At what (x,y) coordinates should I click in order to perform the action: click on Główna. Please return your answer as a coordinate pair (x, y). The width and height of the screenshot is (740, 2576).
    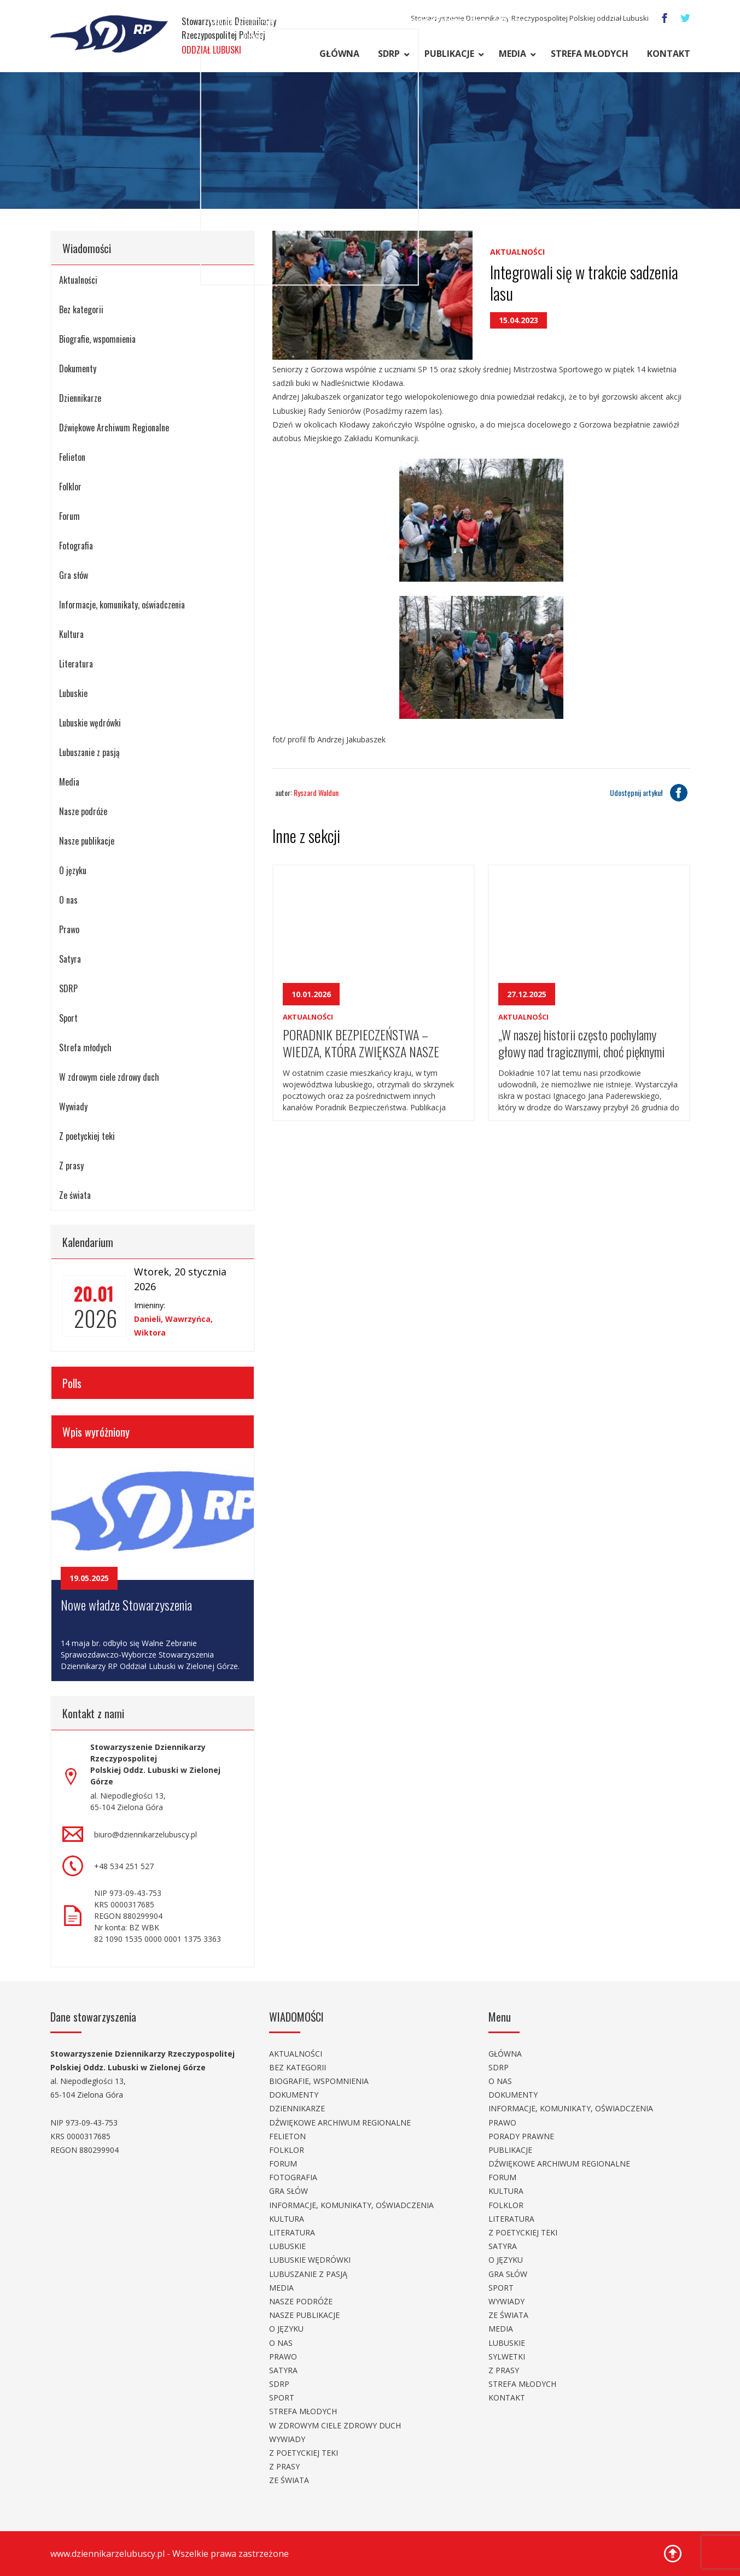
    Looking at the image, I should click on (339, 54).